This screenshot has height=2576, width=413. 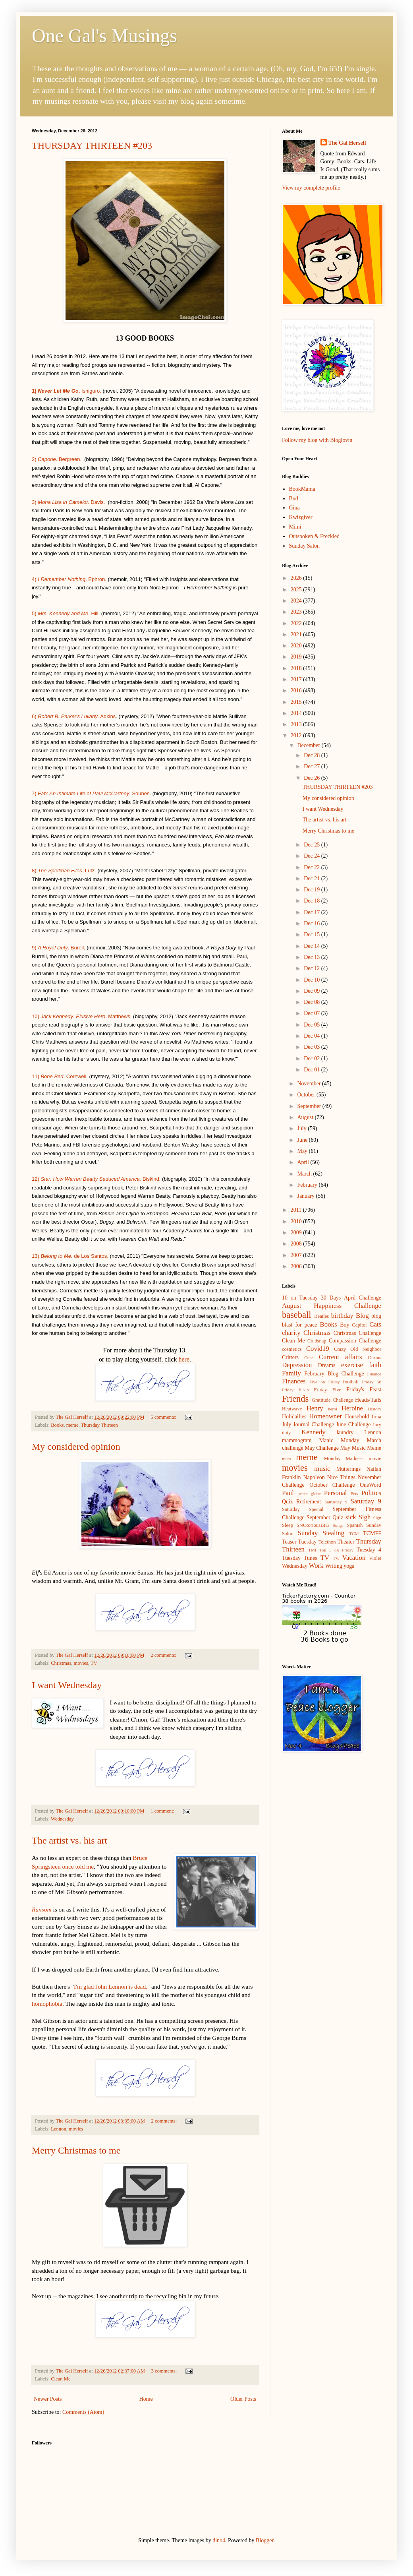 What do you see at coordinates (312, 912) in the screenshot?
I see `Dec 17` at bounding box center [312, 912].